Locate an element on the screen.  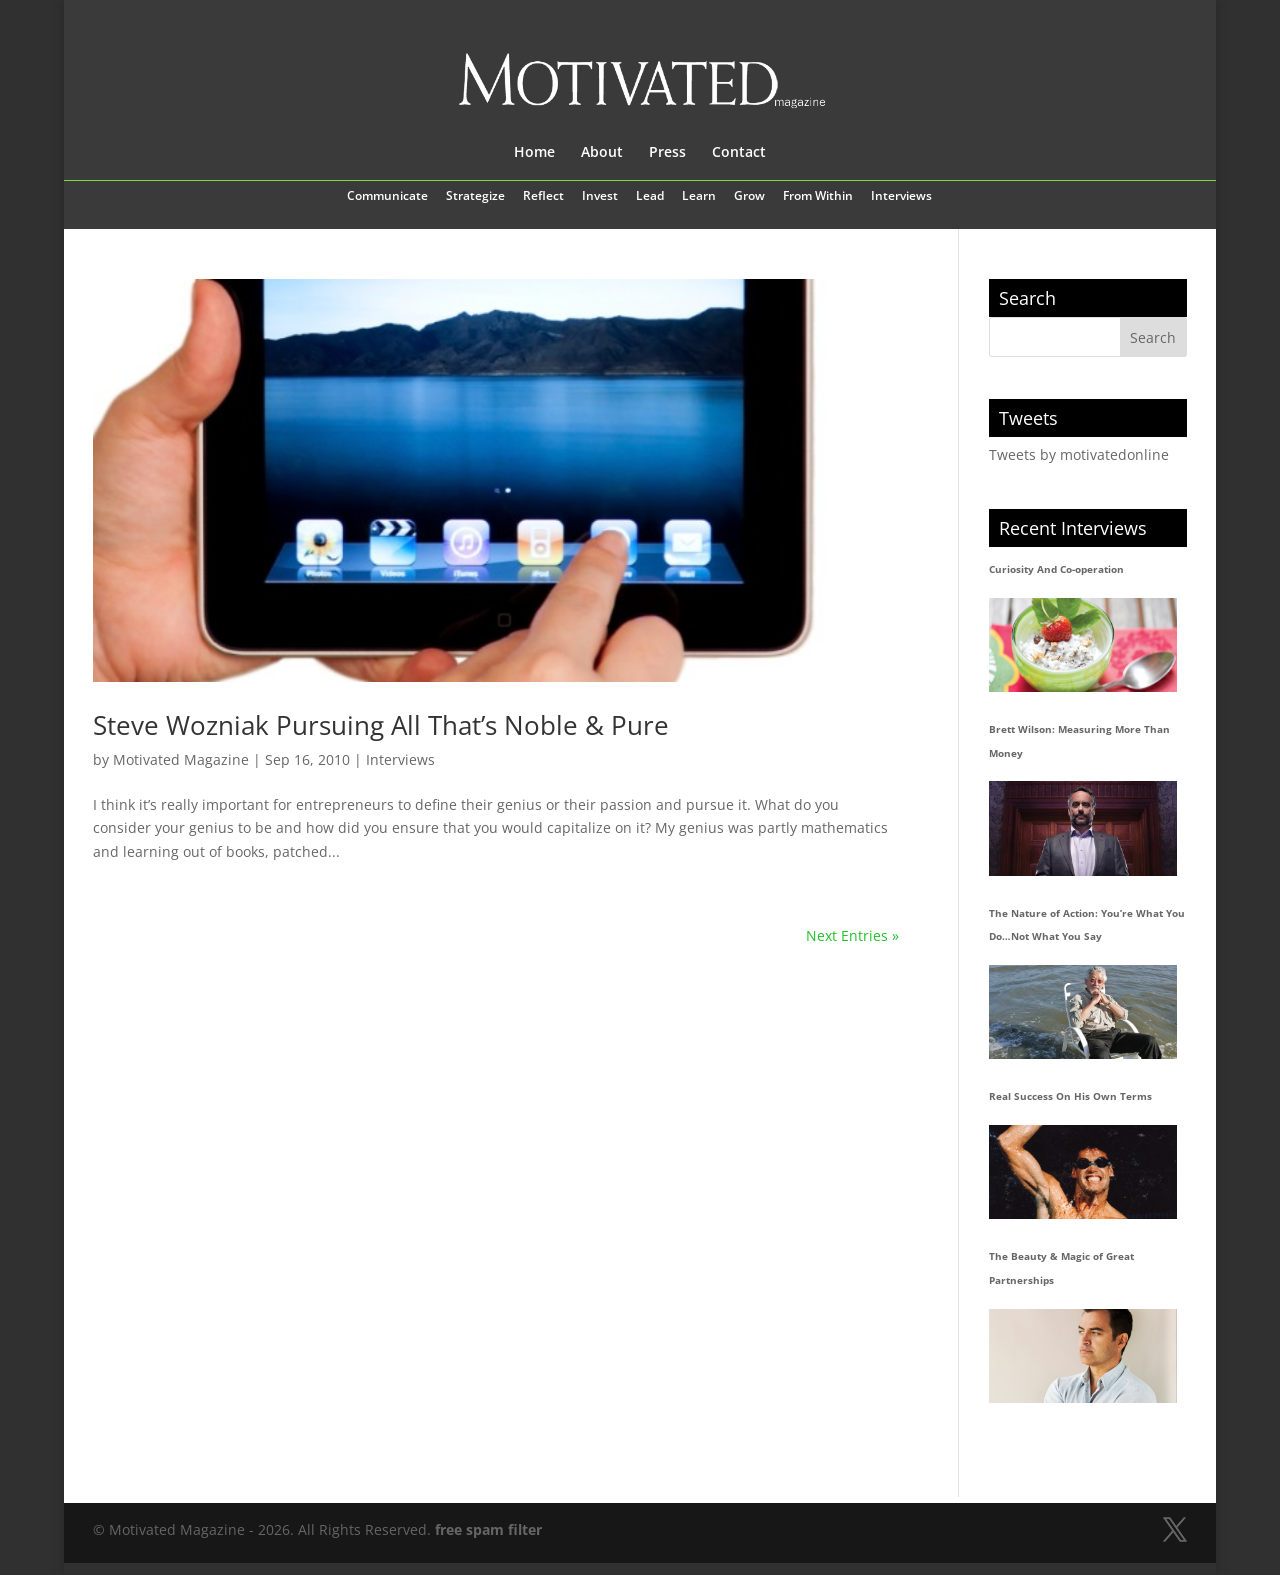
free spam filter is located at coordinates (488, 1529).